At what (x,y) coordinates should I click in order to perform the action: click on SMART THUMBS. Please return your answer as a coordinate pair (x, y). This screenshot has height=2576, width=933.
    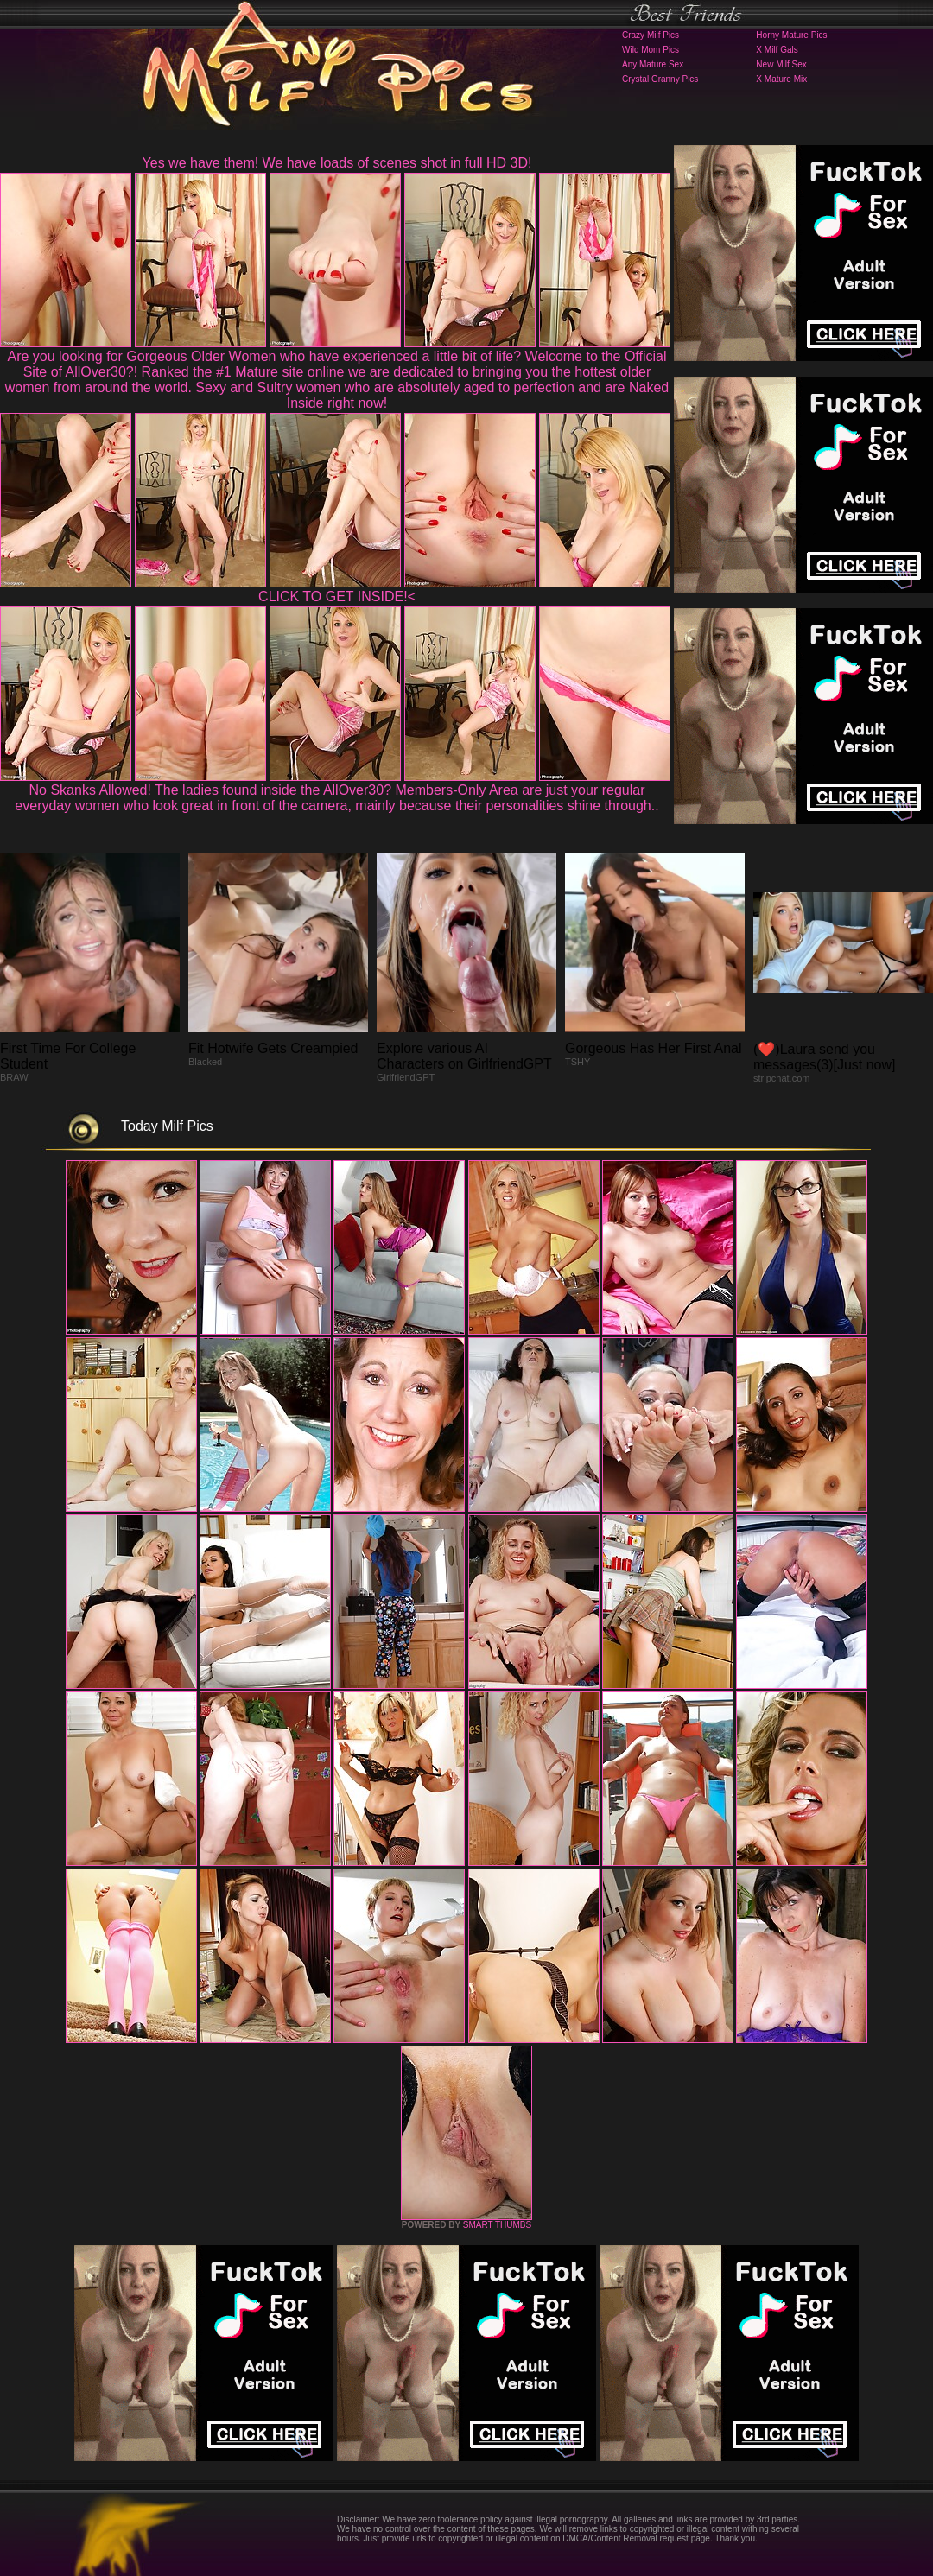
    Looking at the image, I should click on (497, 2225).